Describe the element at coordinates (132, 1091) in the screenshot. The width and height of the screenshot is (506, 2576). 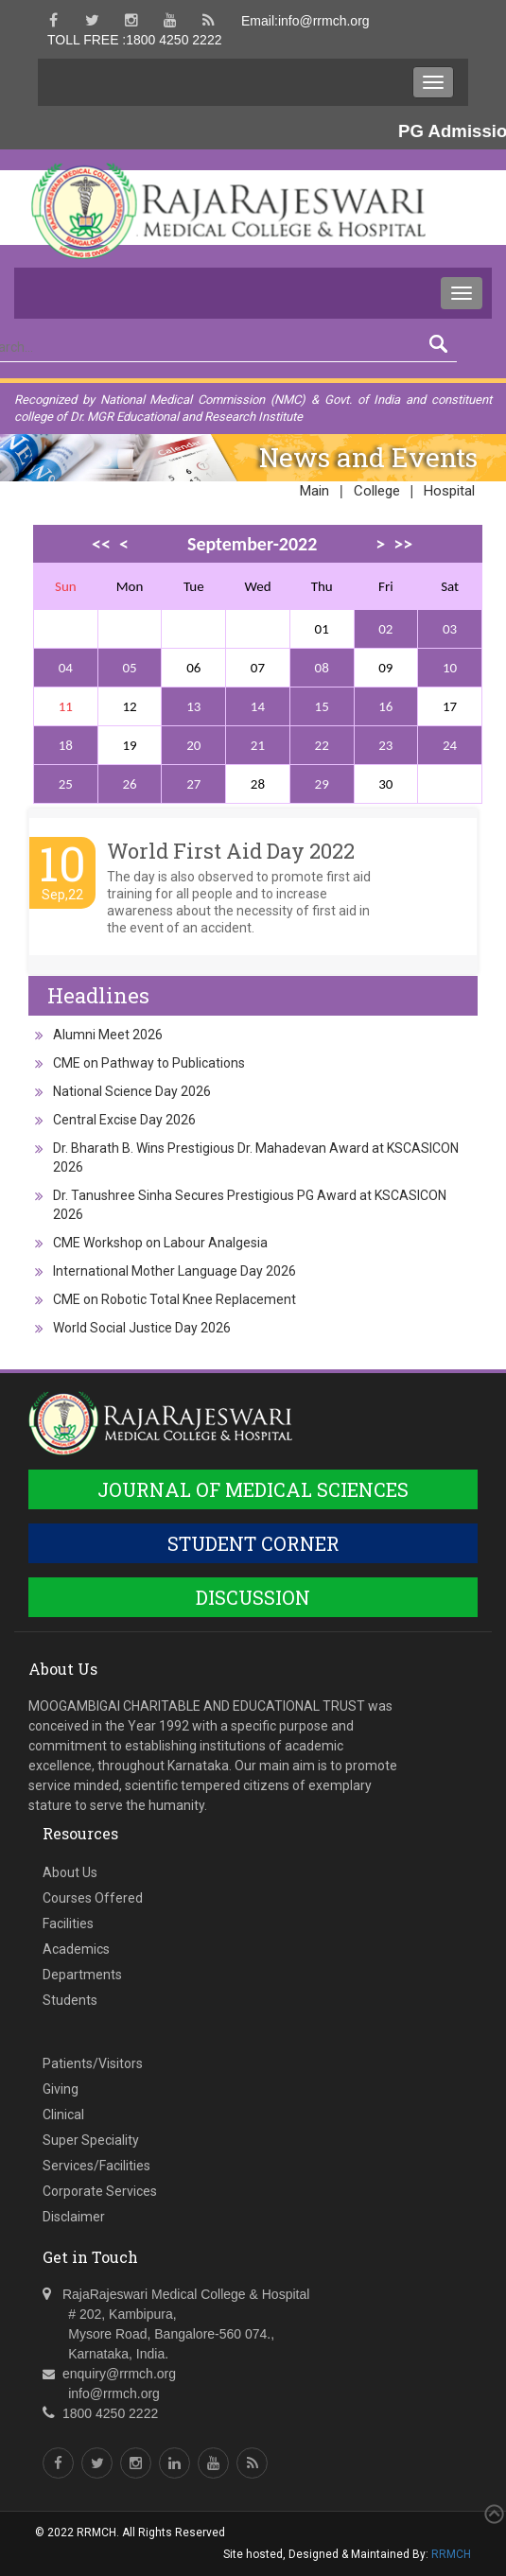
I see `National Science Day 2026` at that location.